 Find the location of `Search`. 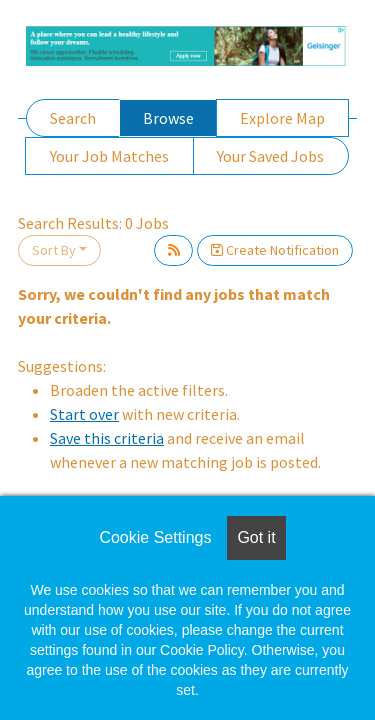

Search is located at coordinates (73, 118).